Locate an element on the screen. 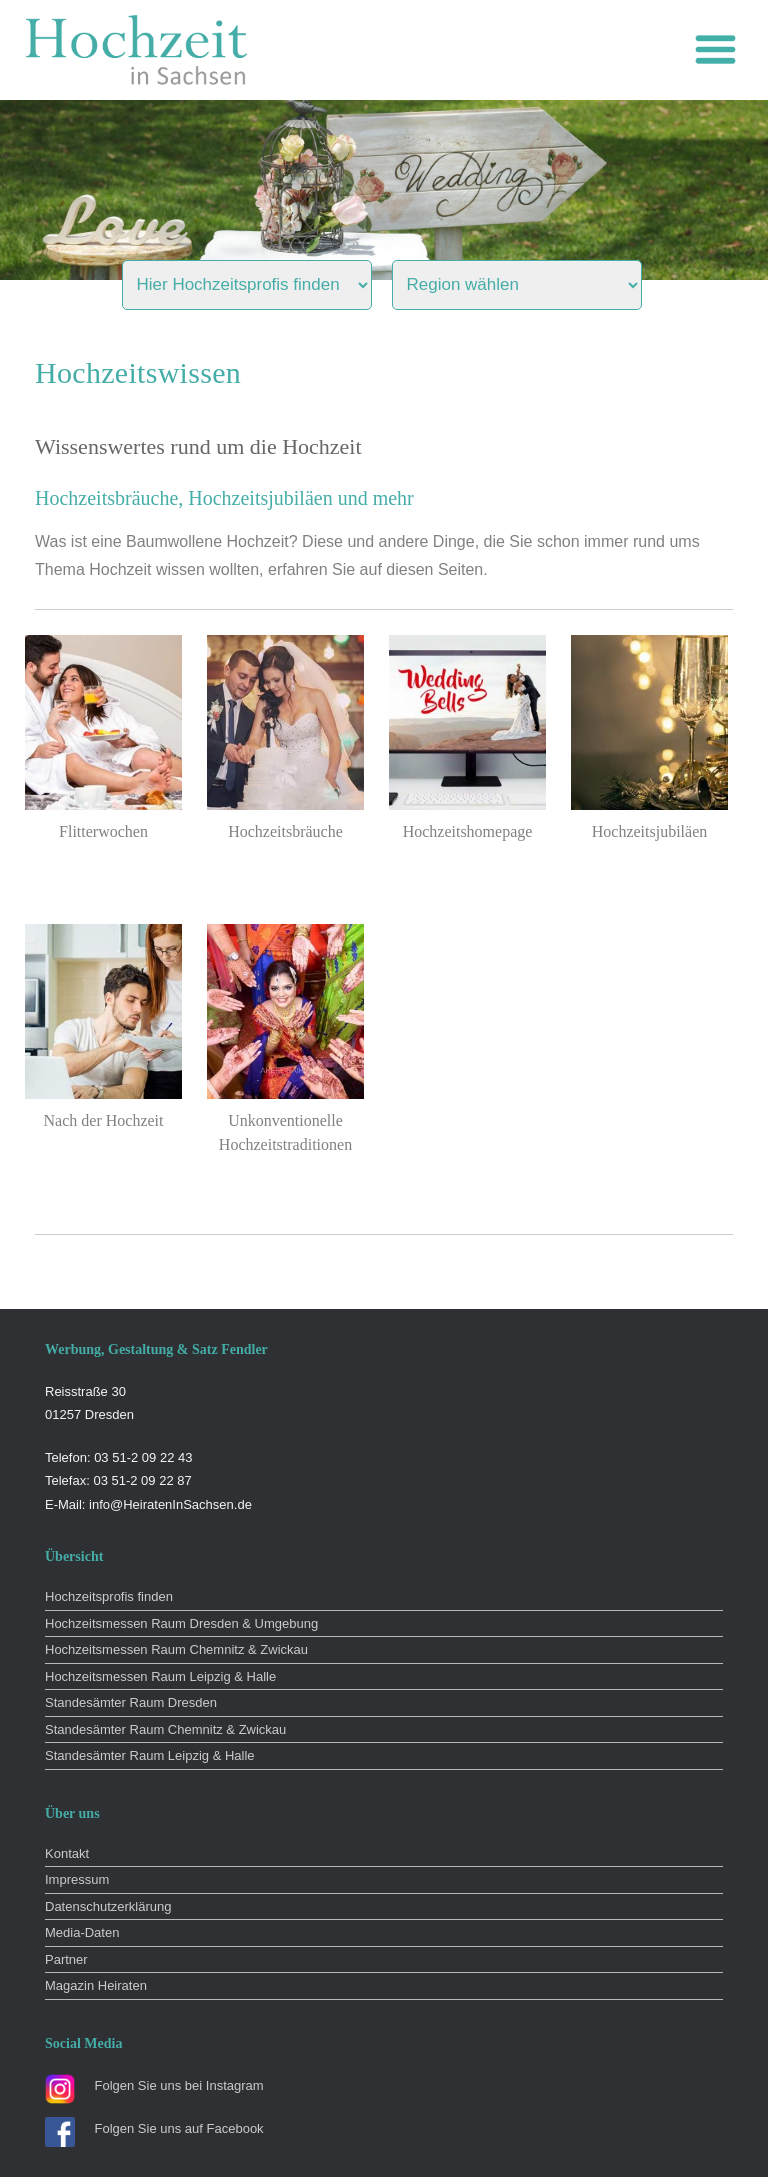 Image resolution: width=768 pixels, height=2177 pixels. Magazin Heiraten is located at coordinates (96, 1985).